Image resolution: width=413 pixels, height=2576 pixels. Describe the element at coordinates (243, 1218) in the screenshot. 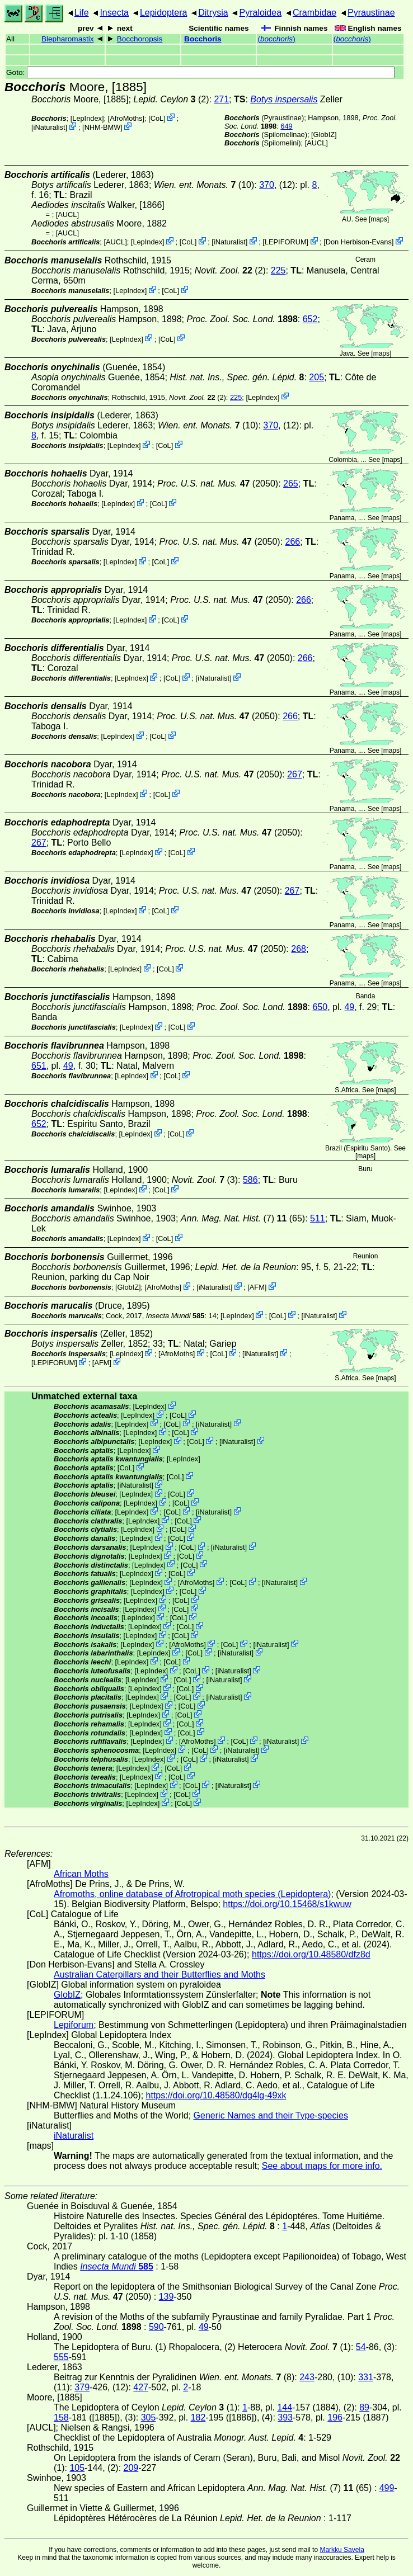

I see `(7) (65)` at that location.